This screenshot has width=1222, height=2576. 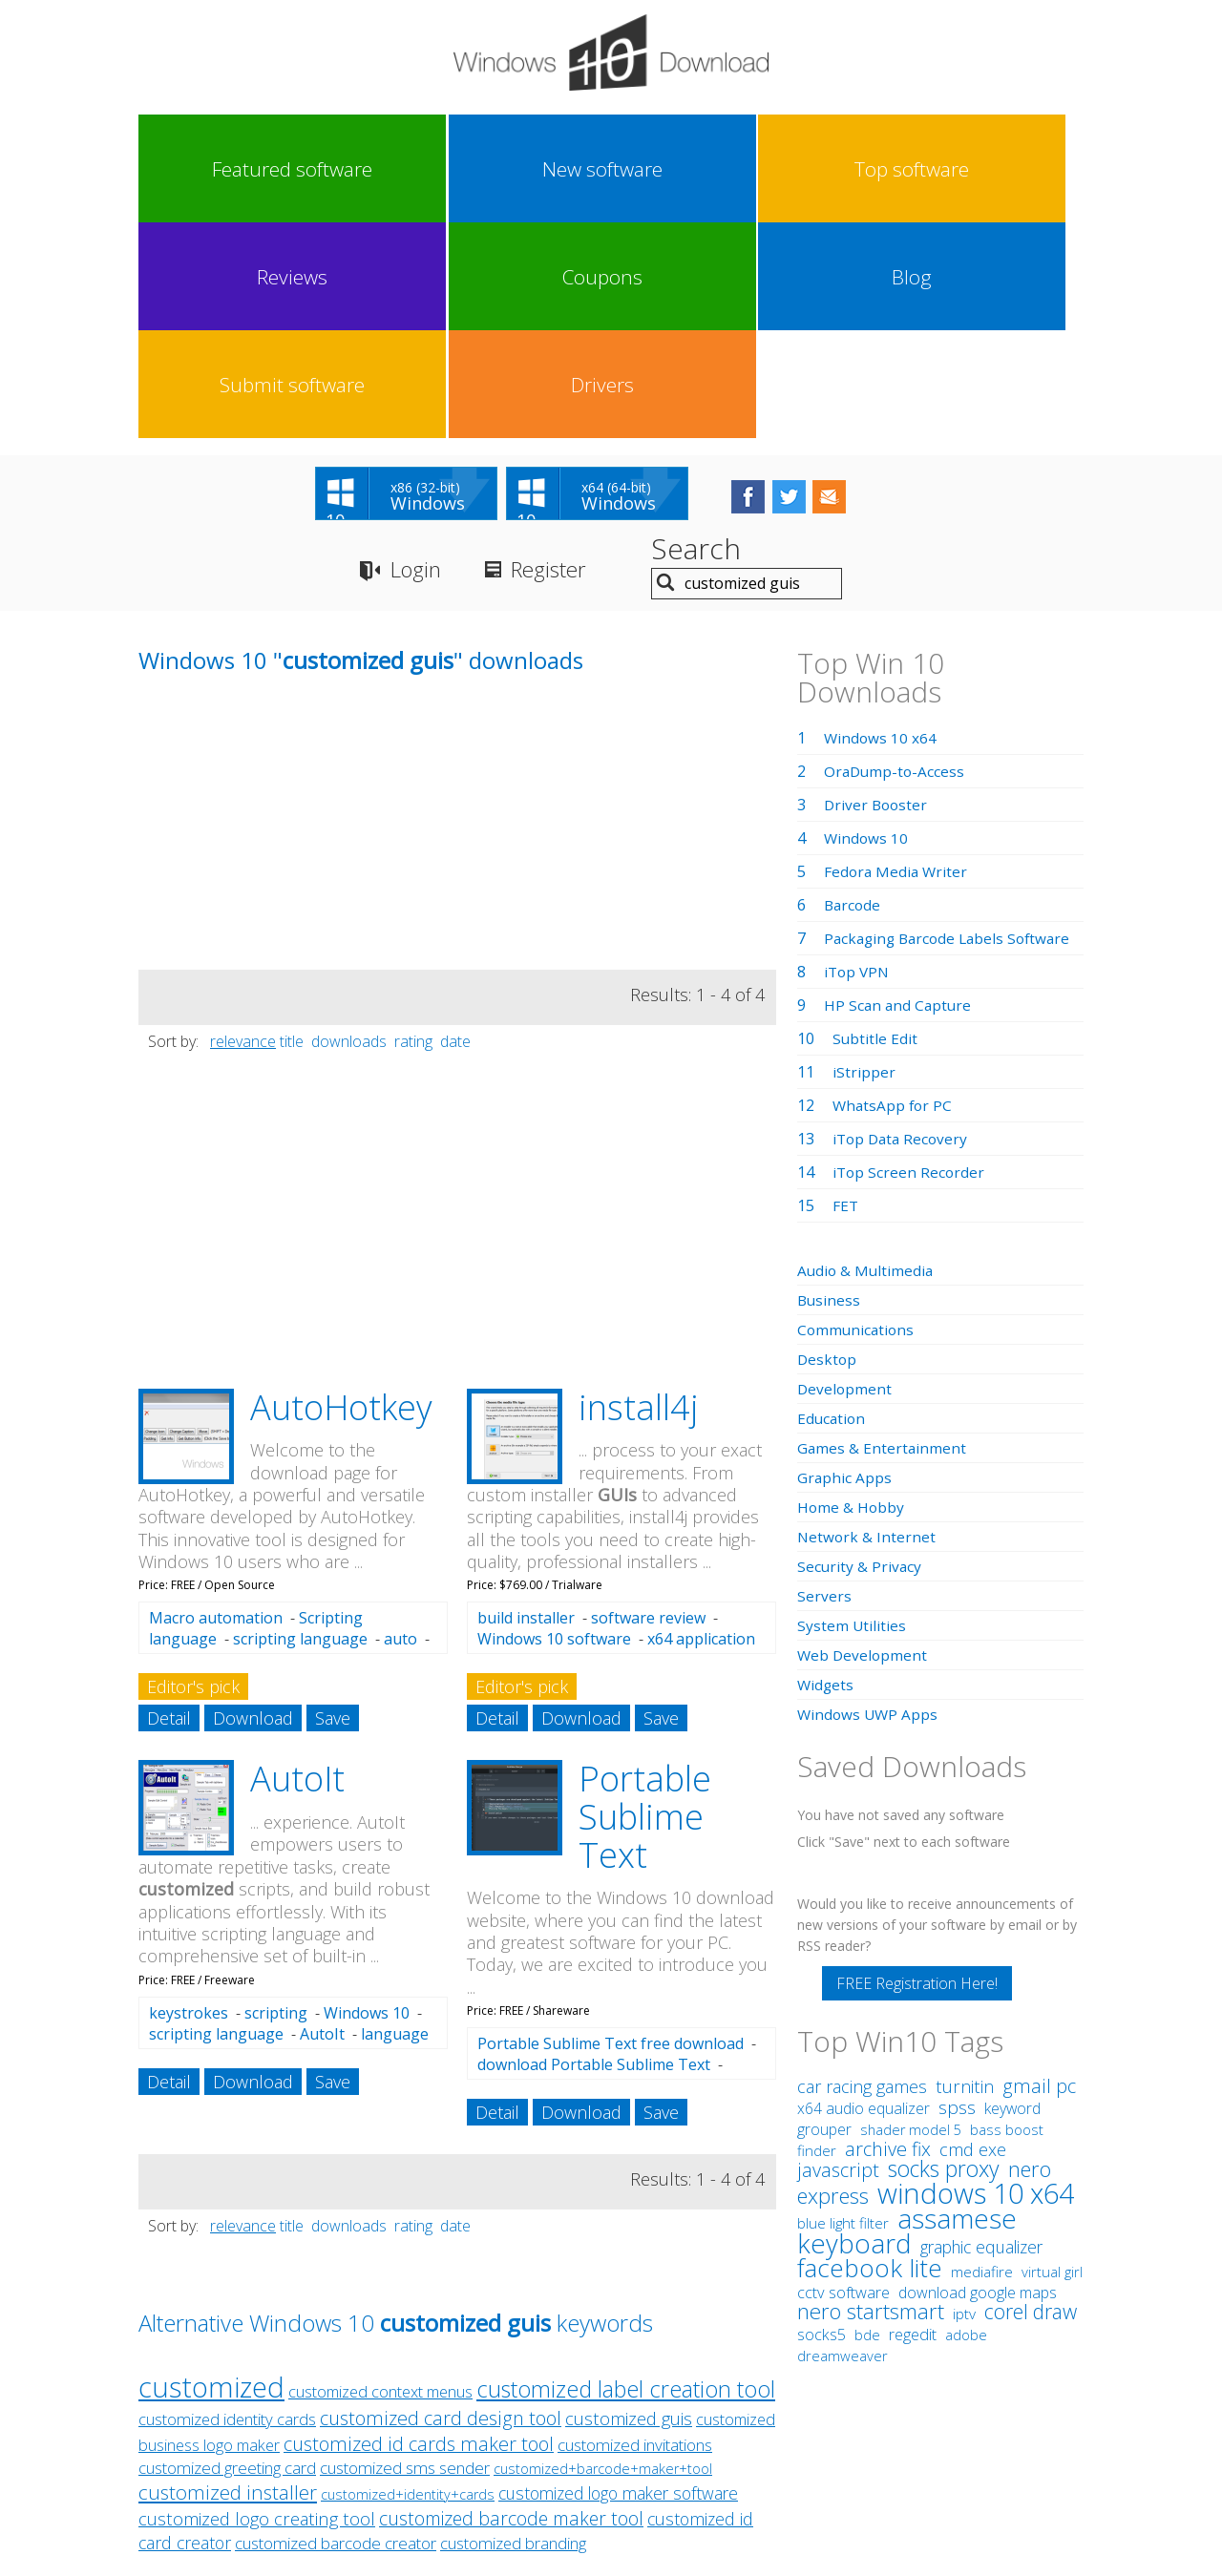 What do you see at coordinates (1030, 2099) in the screenshot?
I see `corel draw` at bounding box center [1030, 2099].